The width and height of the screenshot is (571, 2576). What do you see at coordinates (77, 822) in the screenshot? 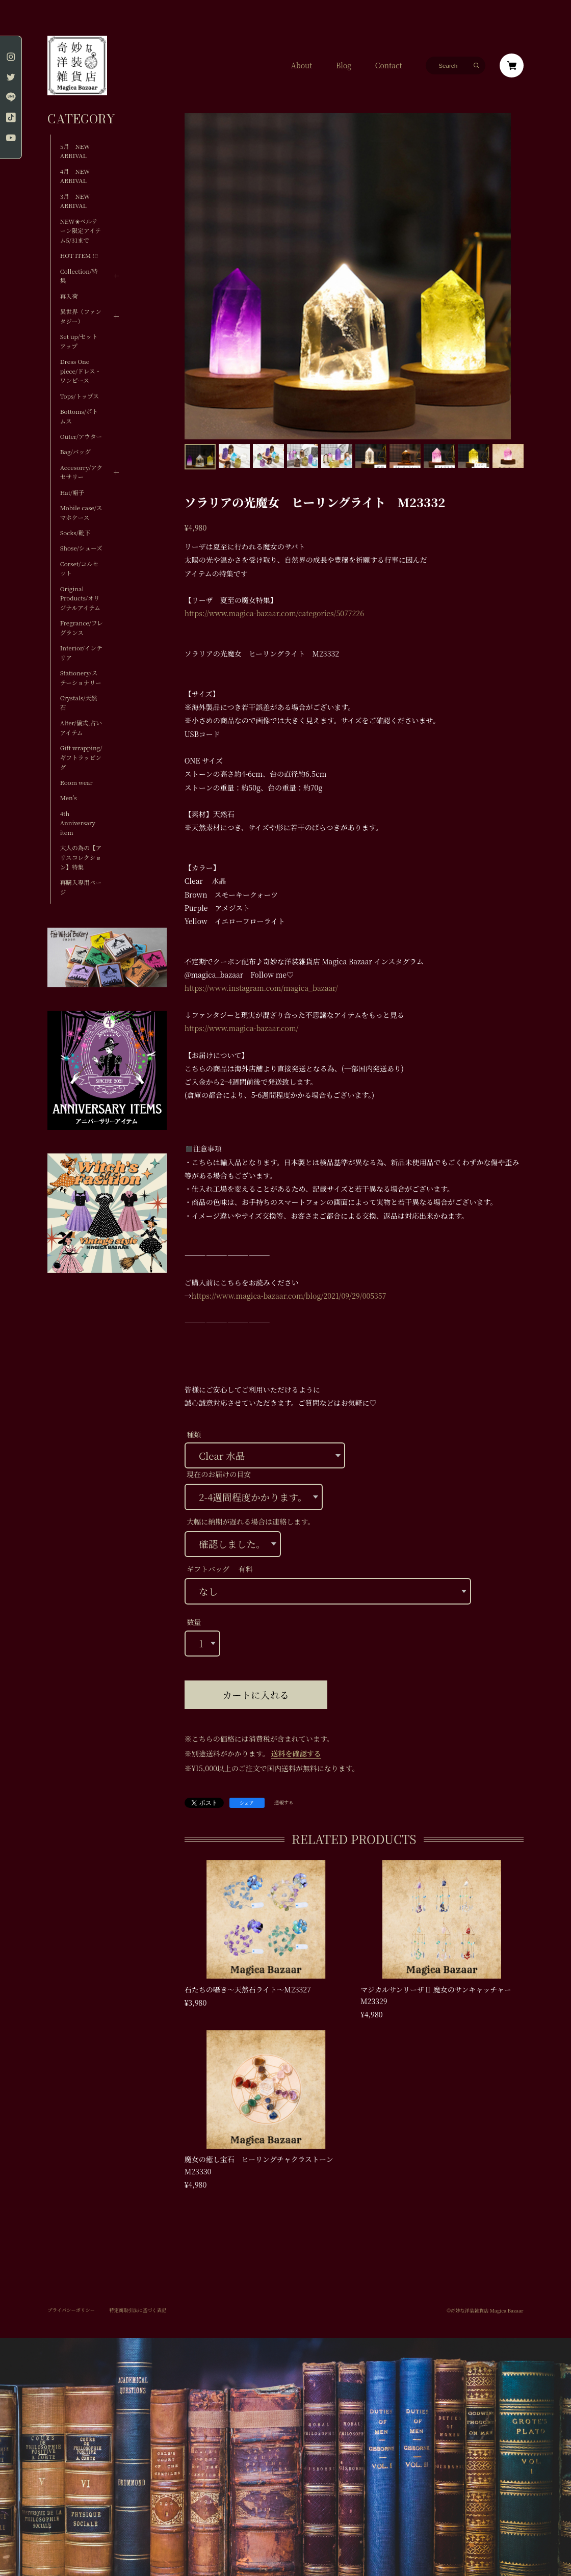
I see `4th Anniversary item` at bounding box center [77, 822].